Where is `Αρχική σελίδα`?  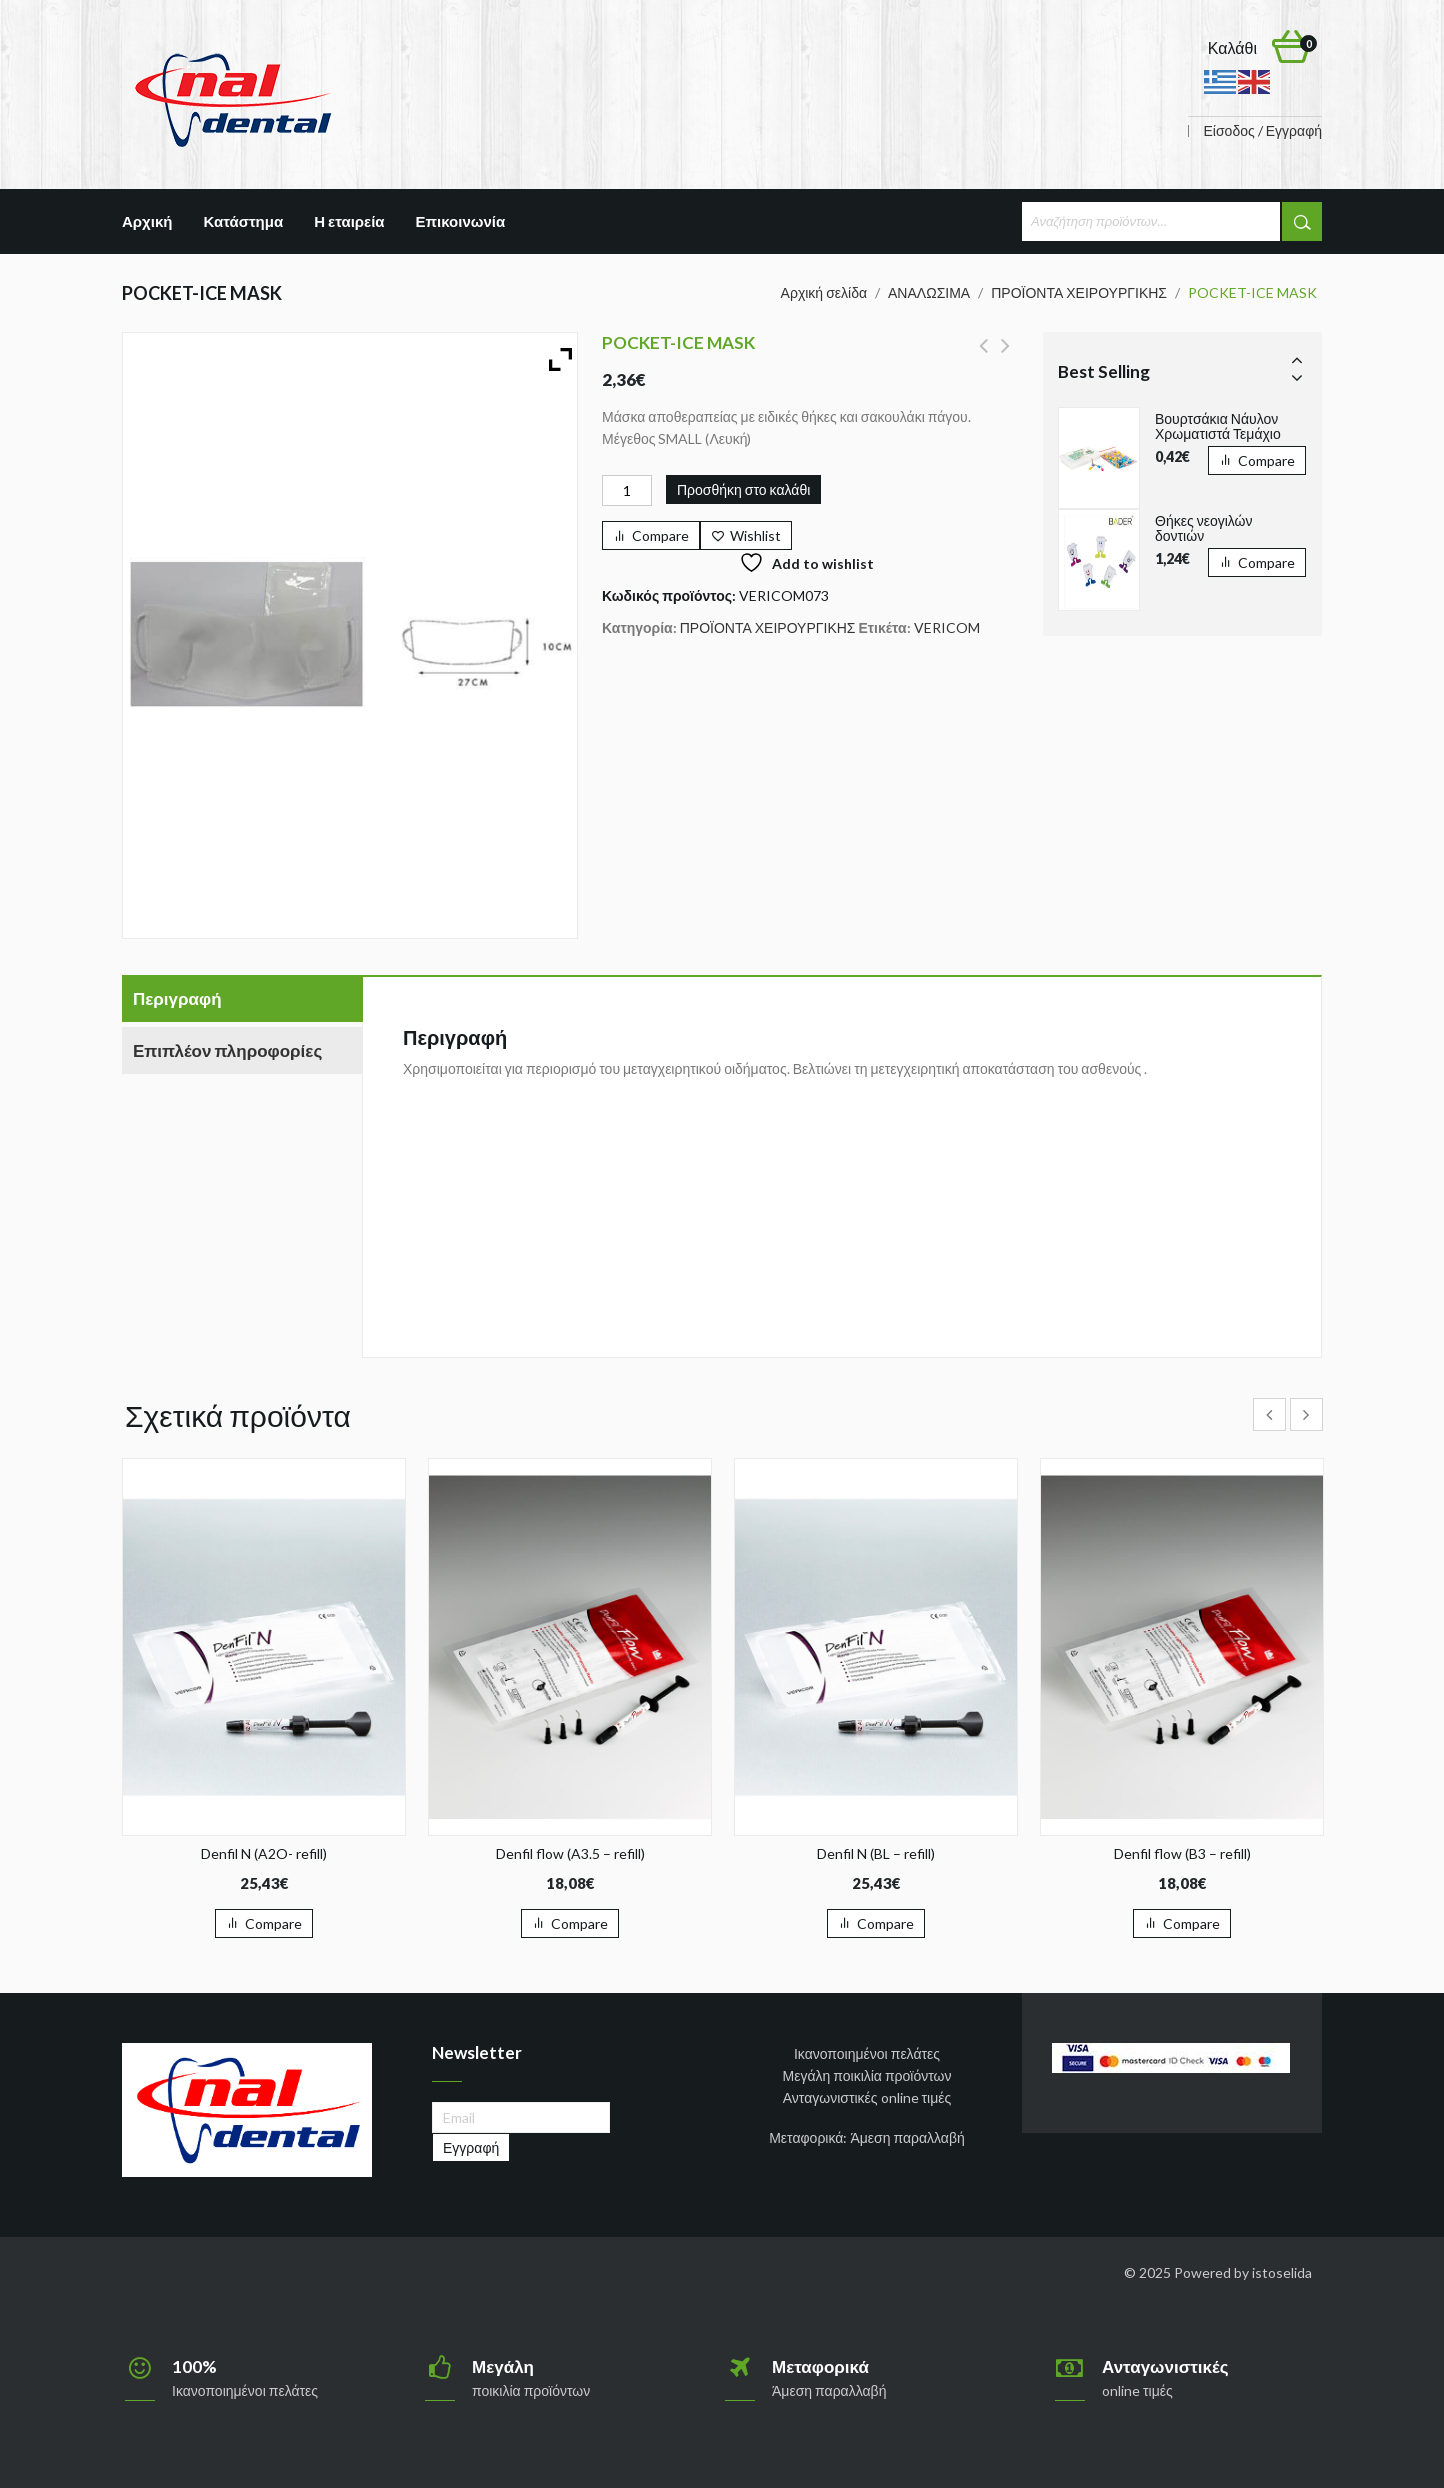
Αρχική σελίδα is located at coordinates (824, 292).